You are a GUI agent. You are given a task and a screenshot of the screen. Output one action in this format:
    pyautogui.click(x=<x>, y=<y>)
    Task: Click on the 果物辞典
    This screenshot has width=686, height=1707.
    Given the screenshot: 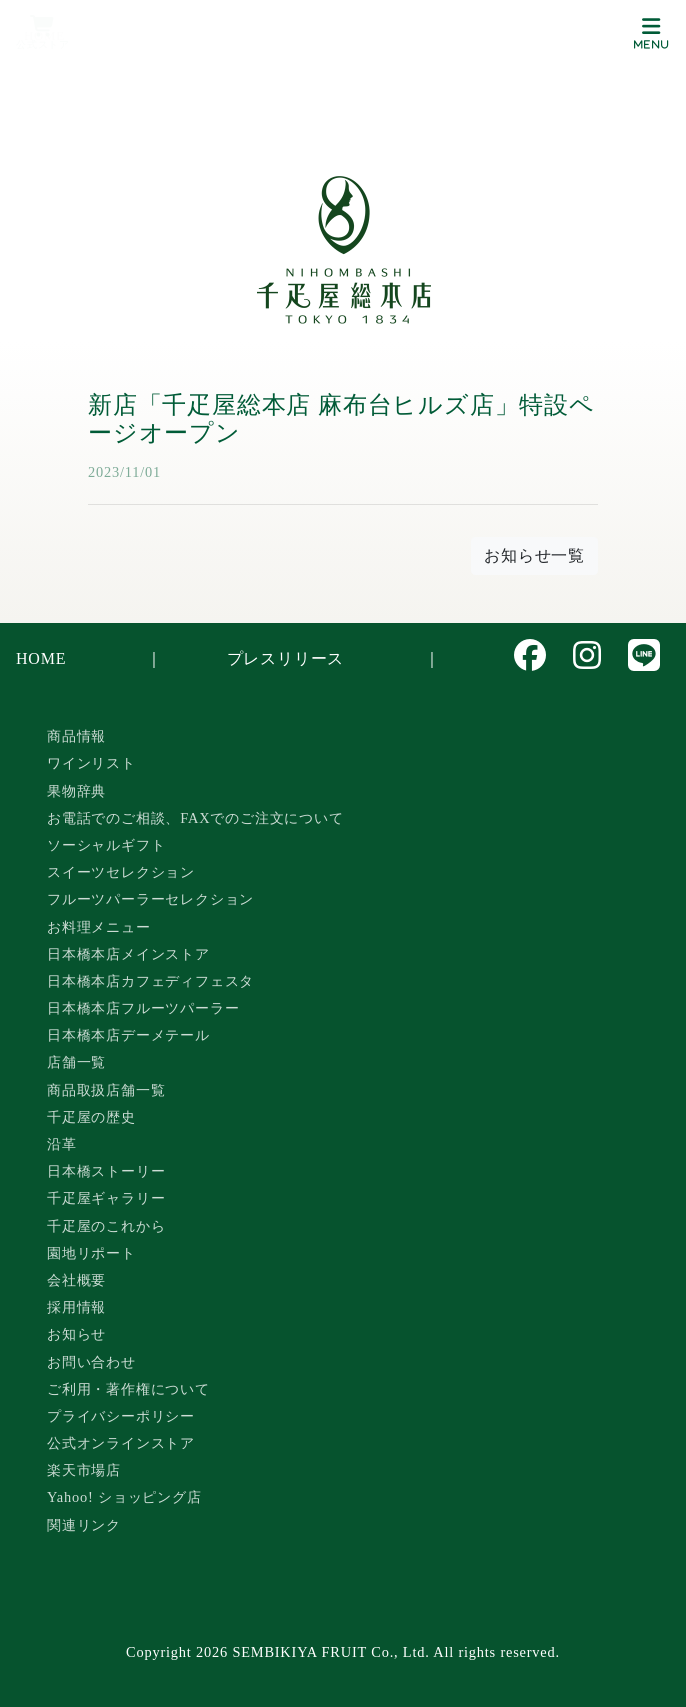 What is the action you would take?
    pyautogui.click(x=76, y=791)
    